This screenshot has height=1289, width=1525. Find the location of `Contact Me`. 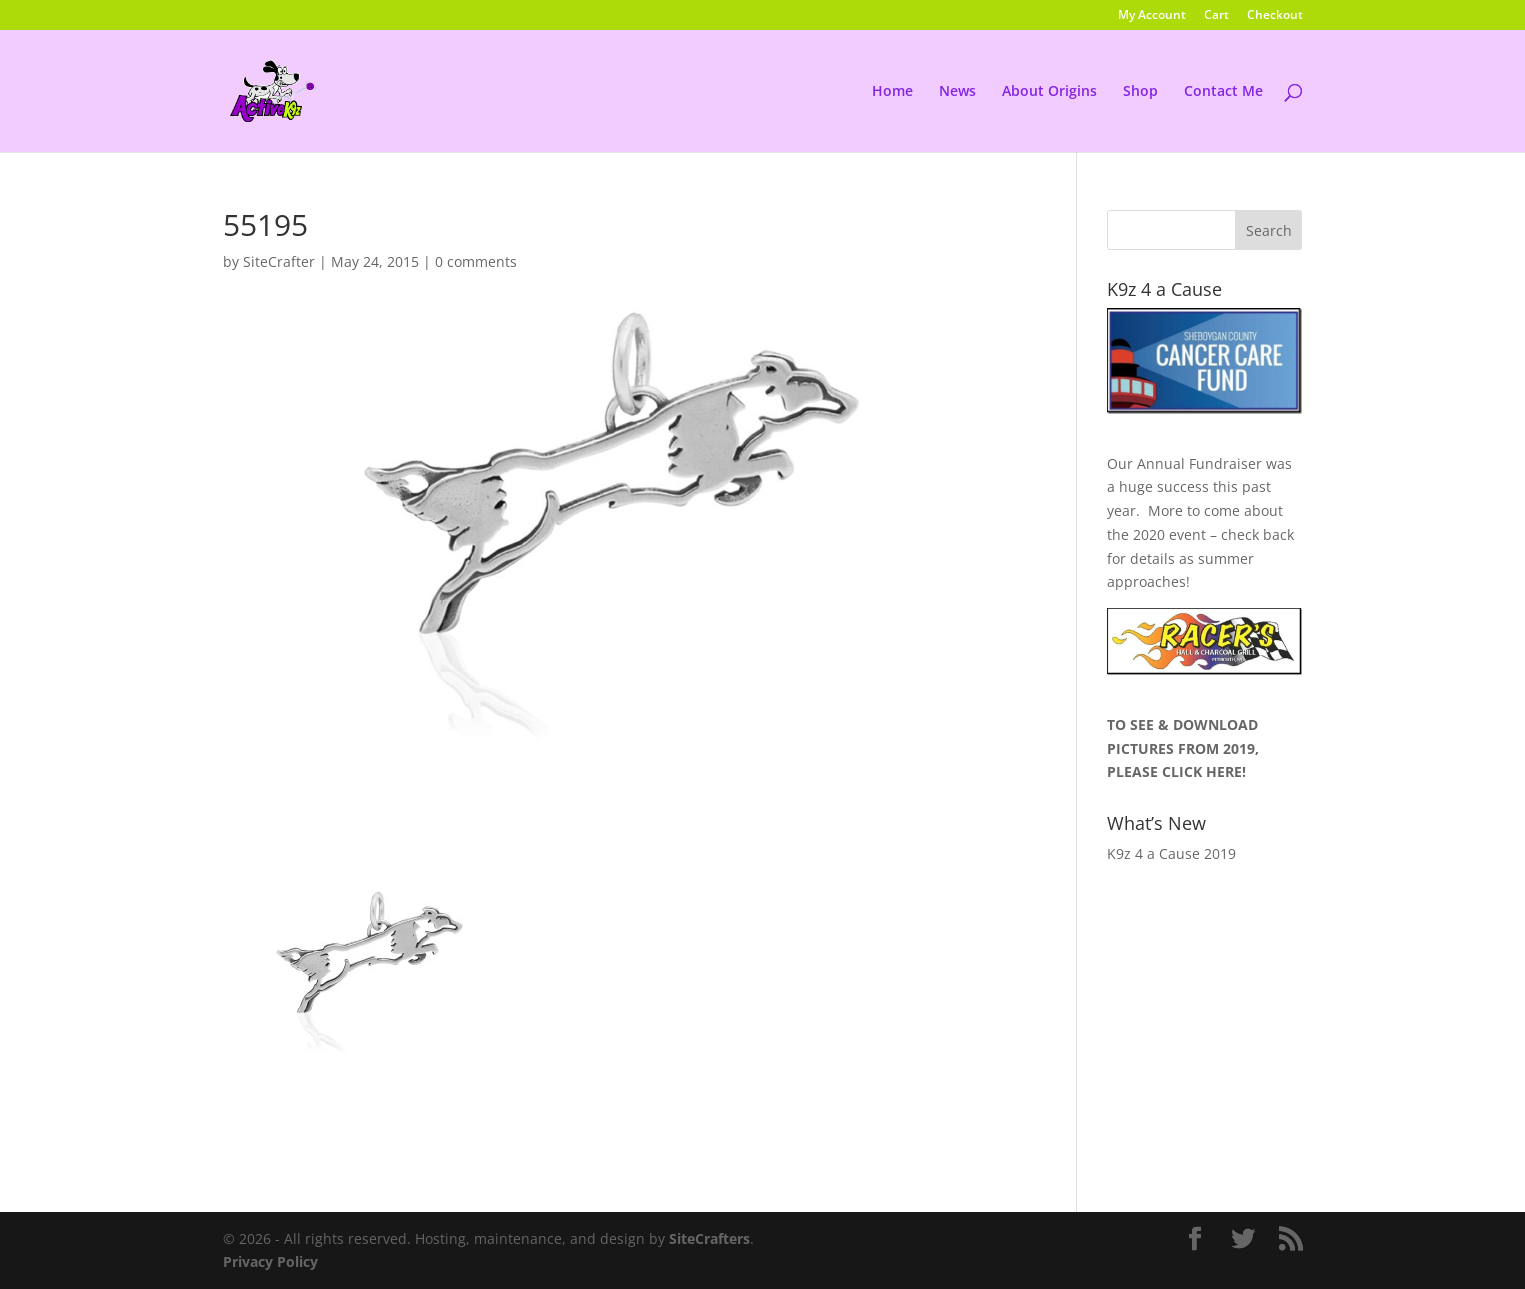

Contact Me is located at coordinates (1223, 92).